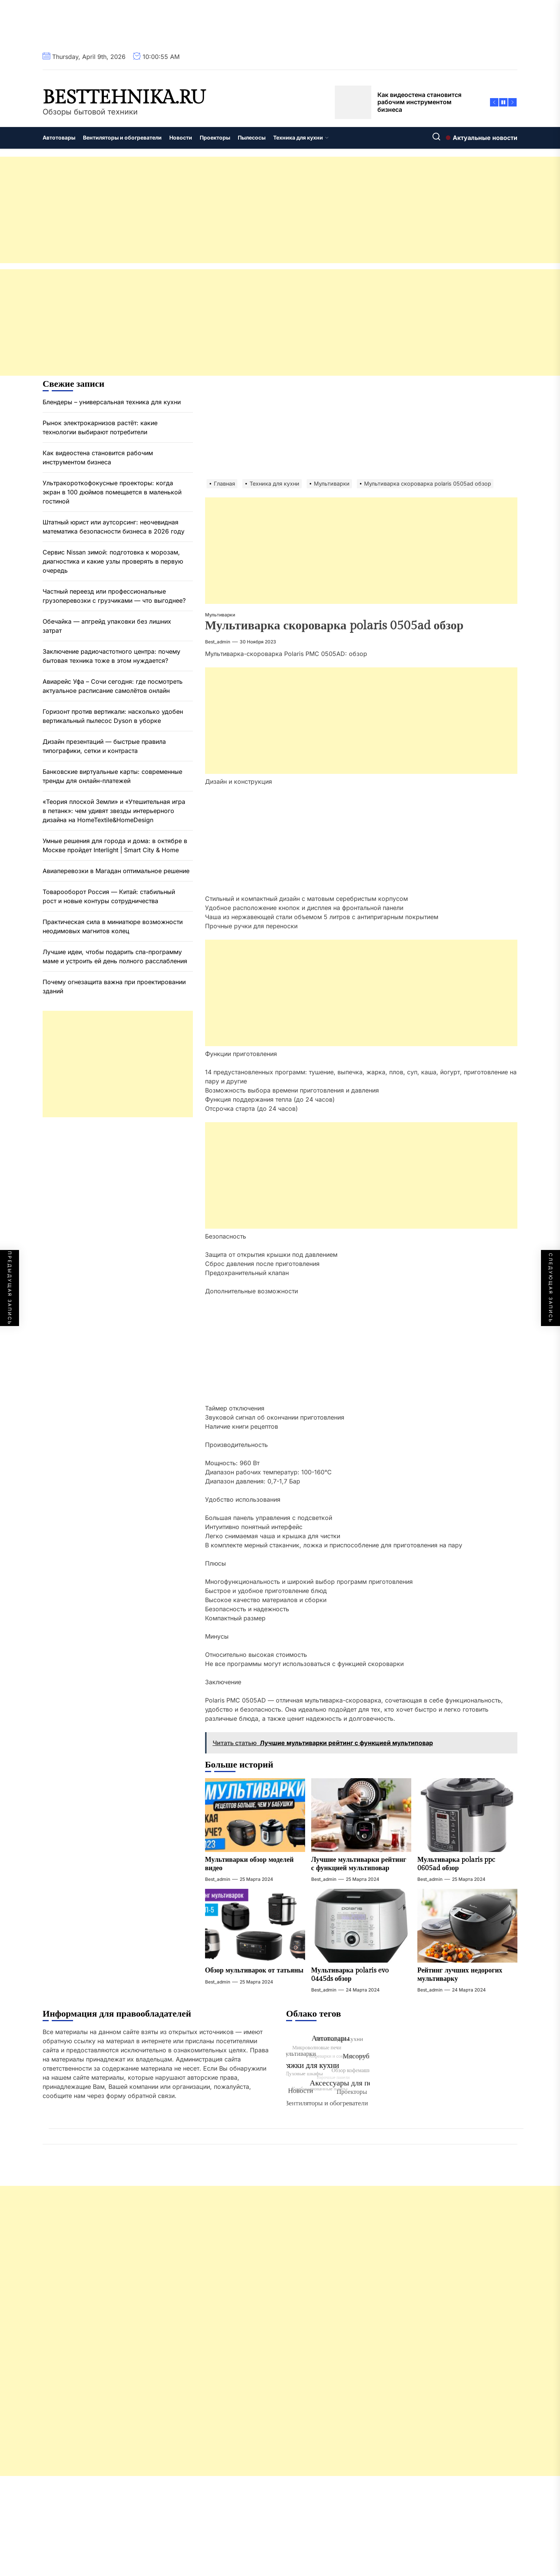 This screenshot has width=560, height=2576. I want to click on Обзор мультиварок от татьяны, so click(254, 1970).